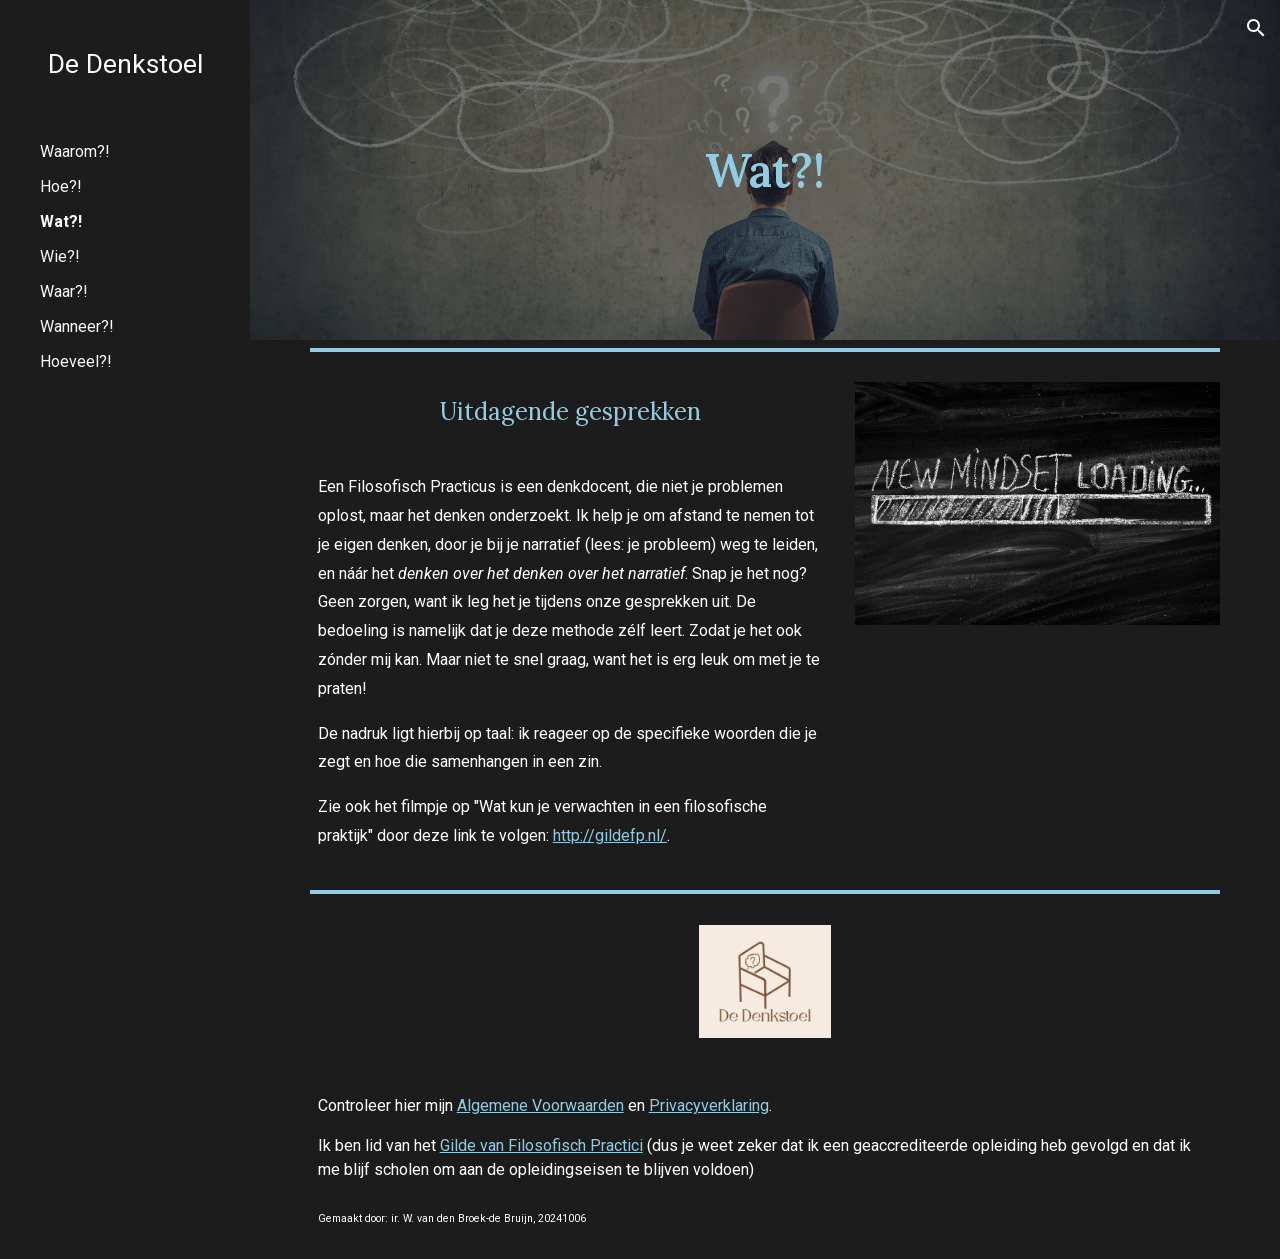 This screenshot has height=1259, width=1280. I want to click on Wanneer?! [link], so click(77, 326).